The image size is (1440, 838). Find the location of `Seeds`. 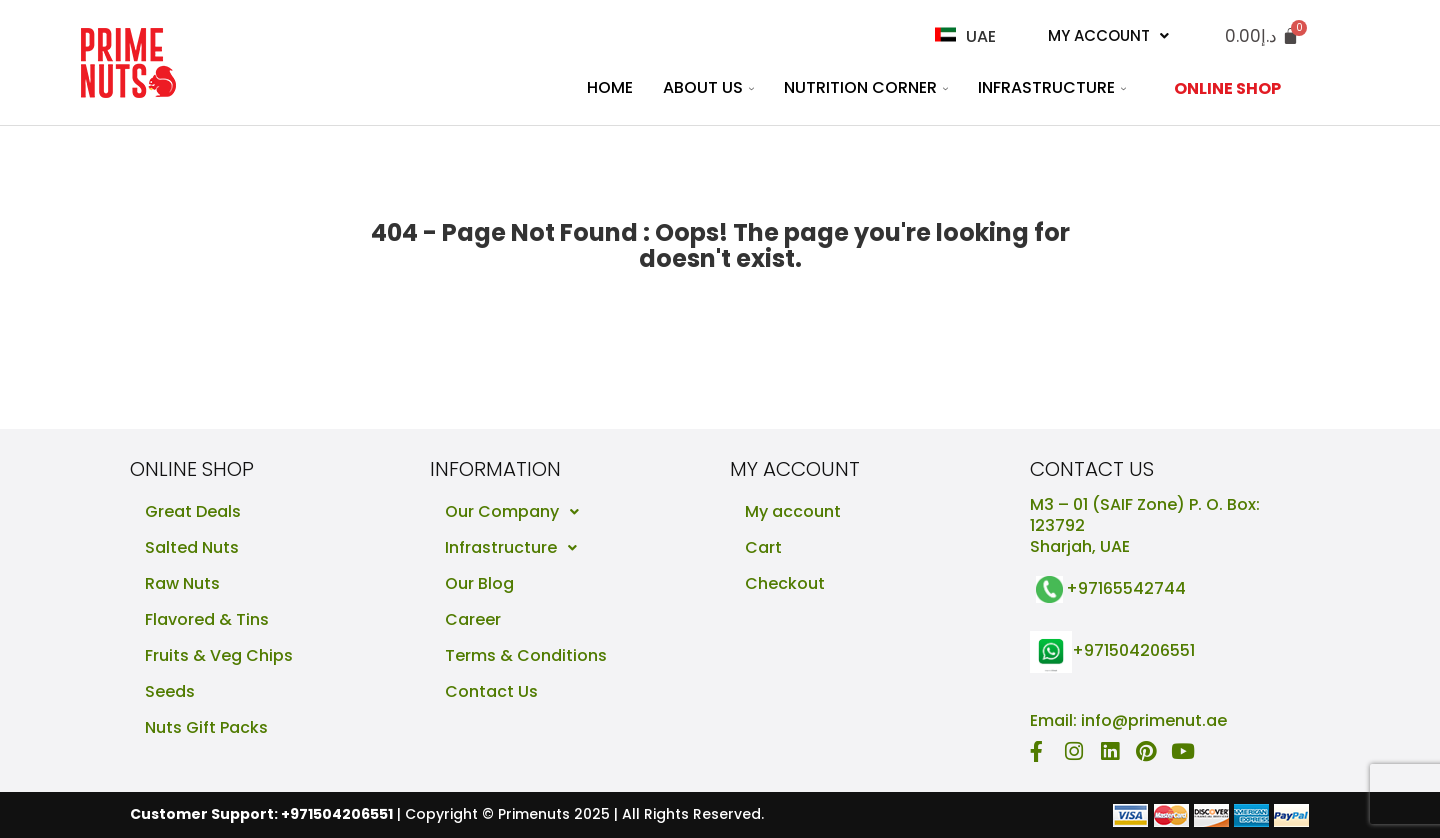

Seeds is located at coordinates (170, 691).